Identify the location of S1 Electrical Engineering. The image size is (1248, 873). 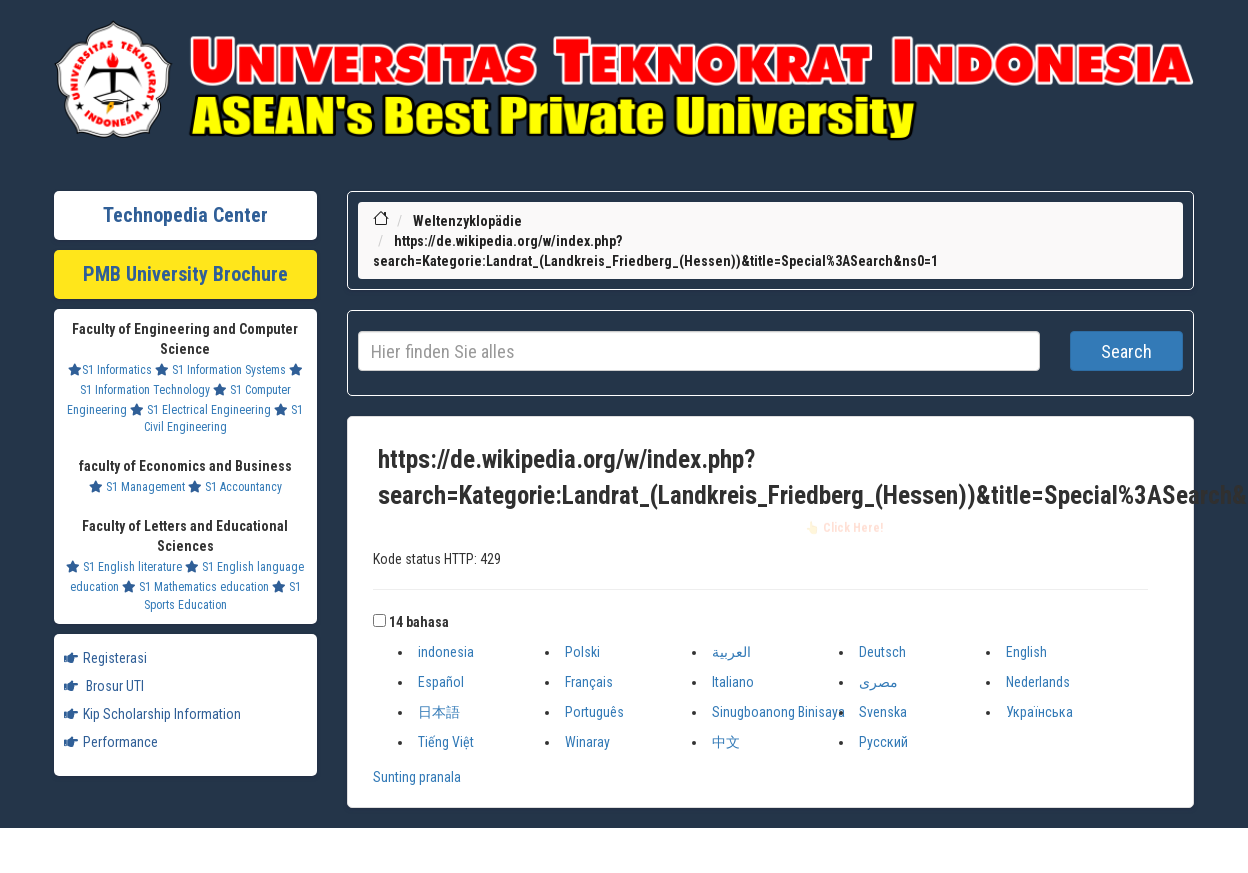
(200, 410).